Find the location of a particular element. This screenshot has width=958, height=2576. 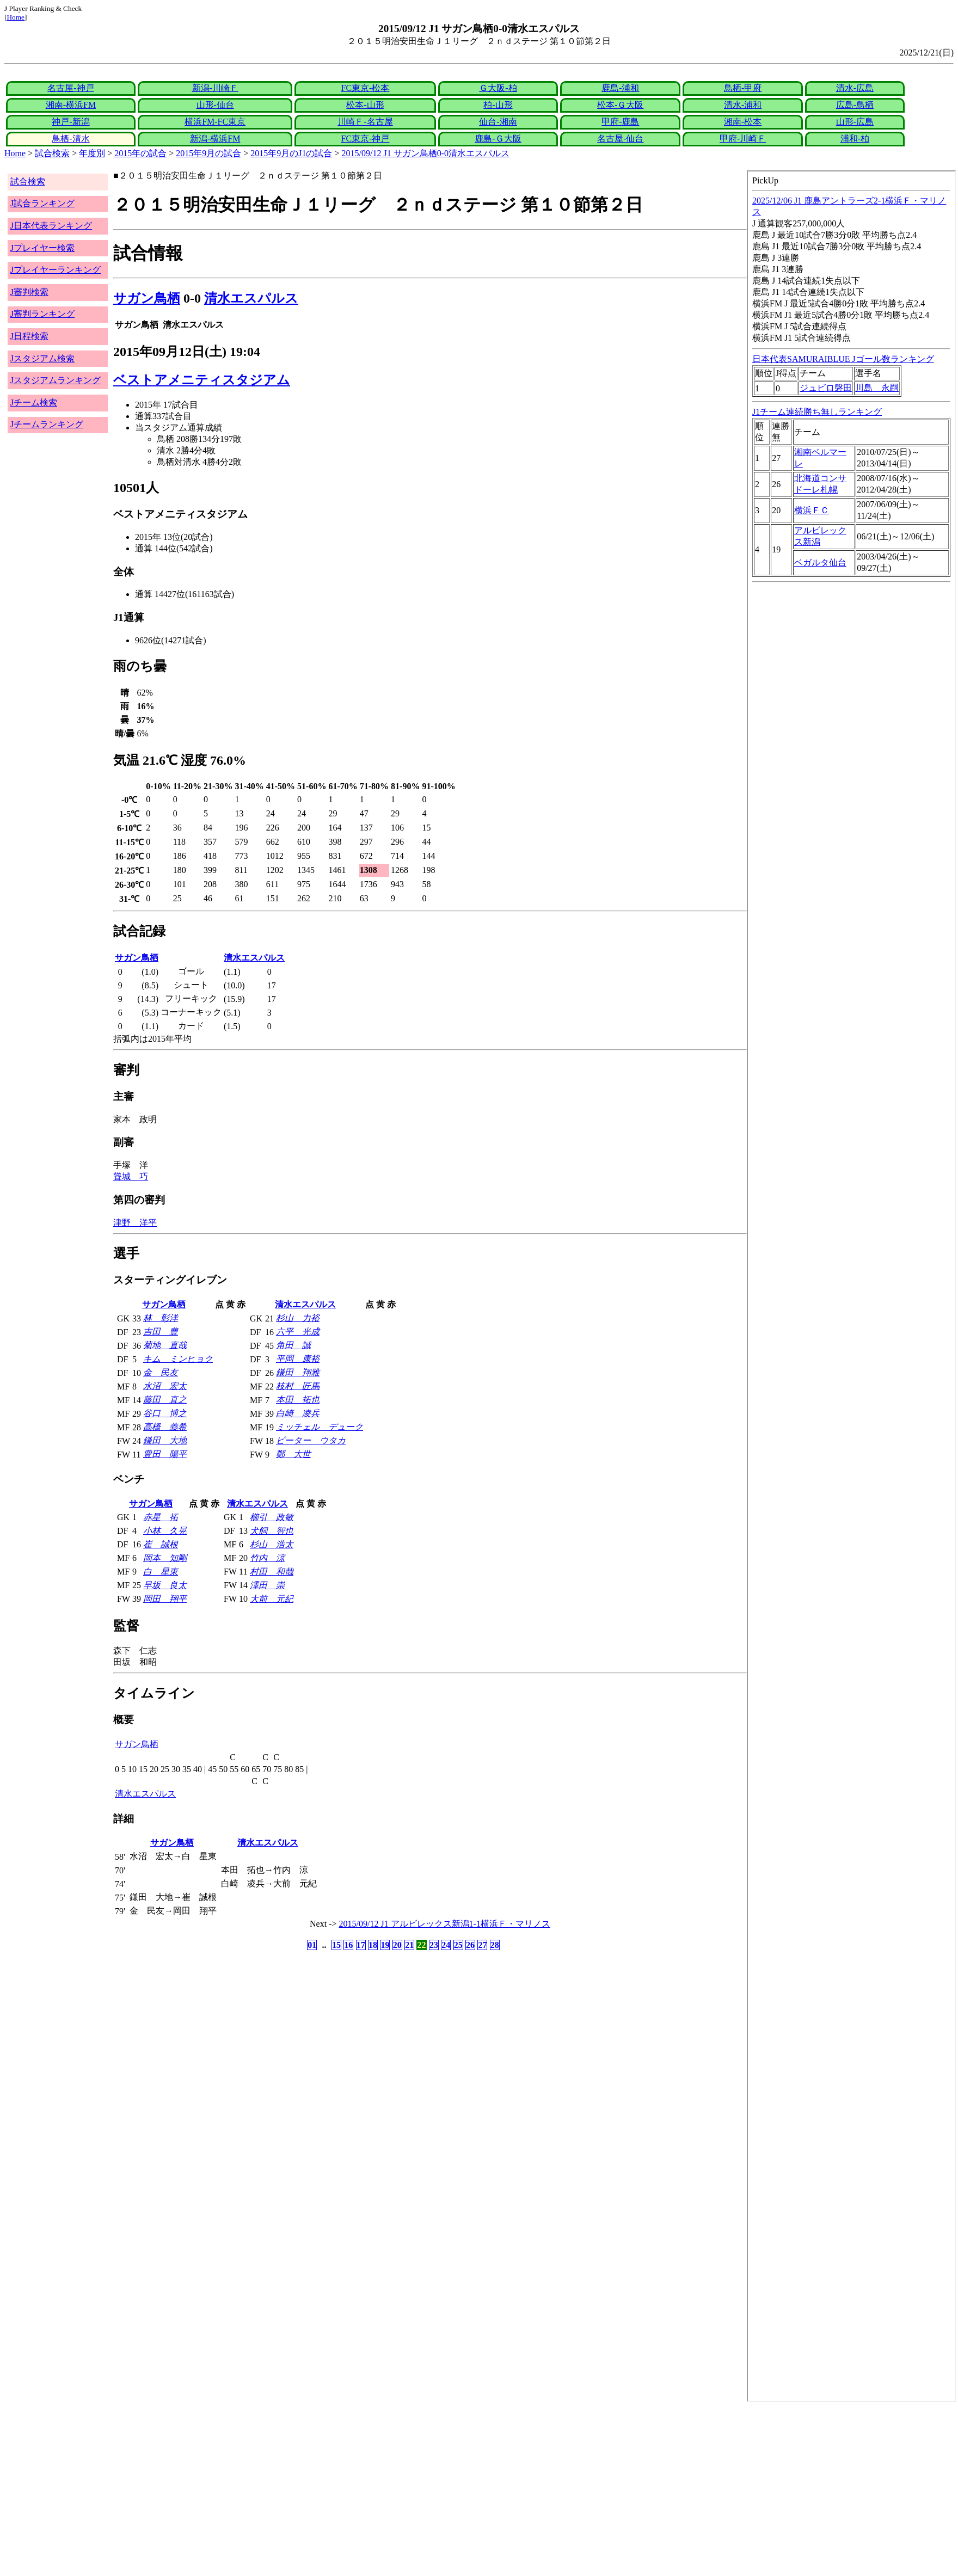

柏-山形 is located at coordinates (497, 104).